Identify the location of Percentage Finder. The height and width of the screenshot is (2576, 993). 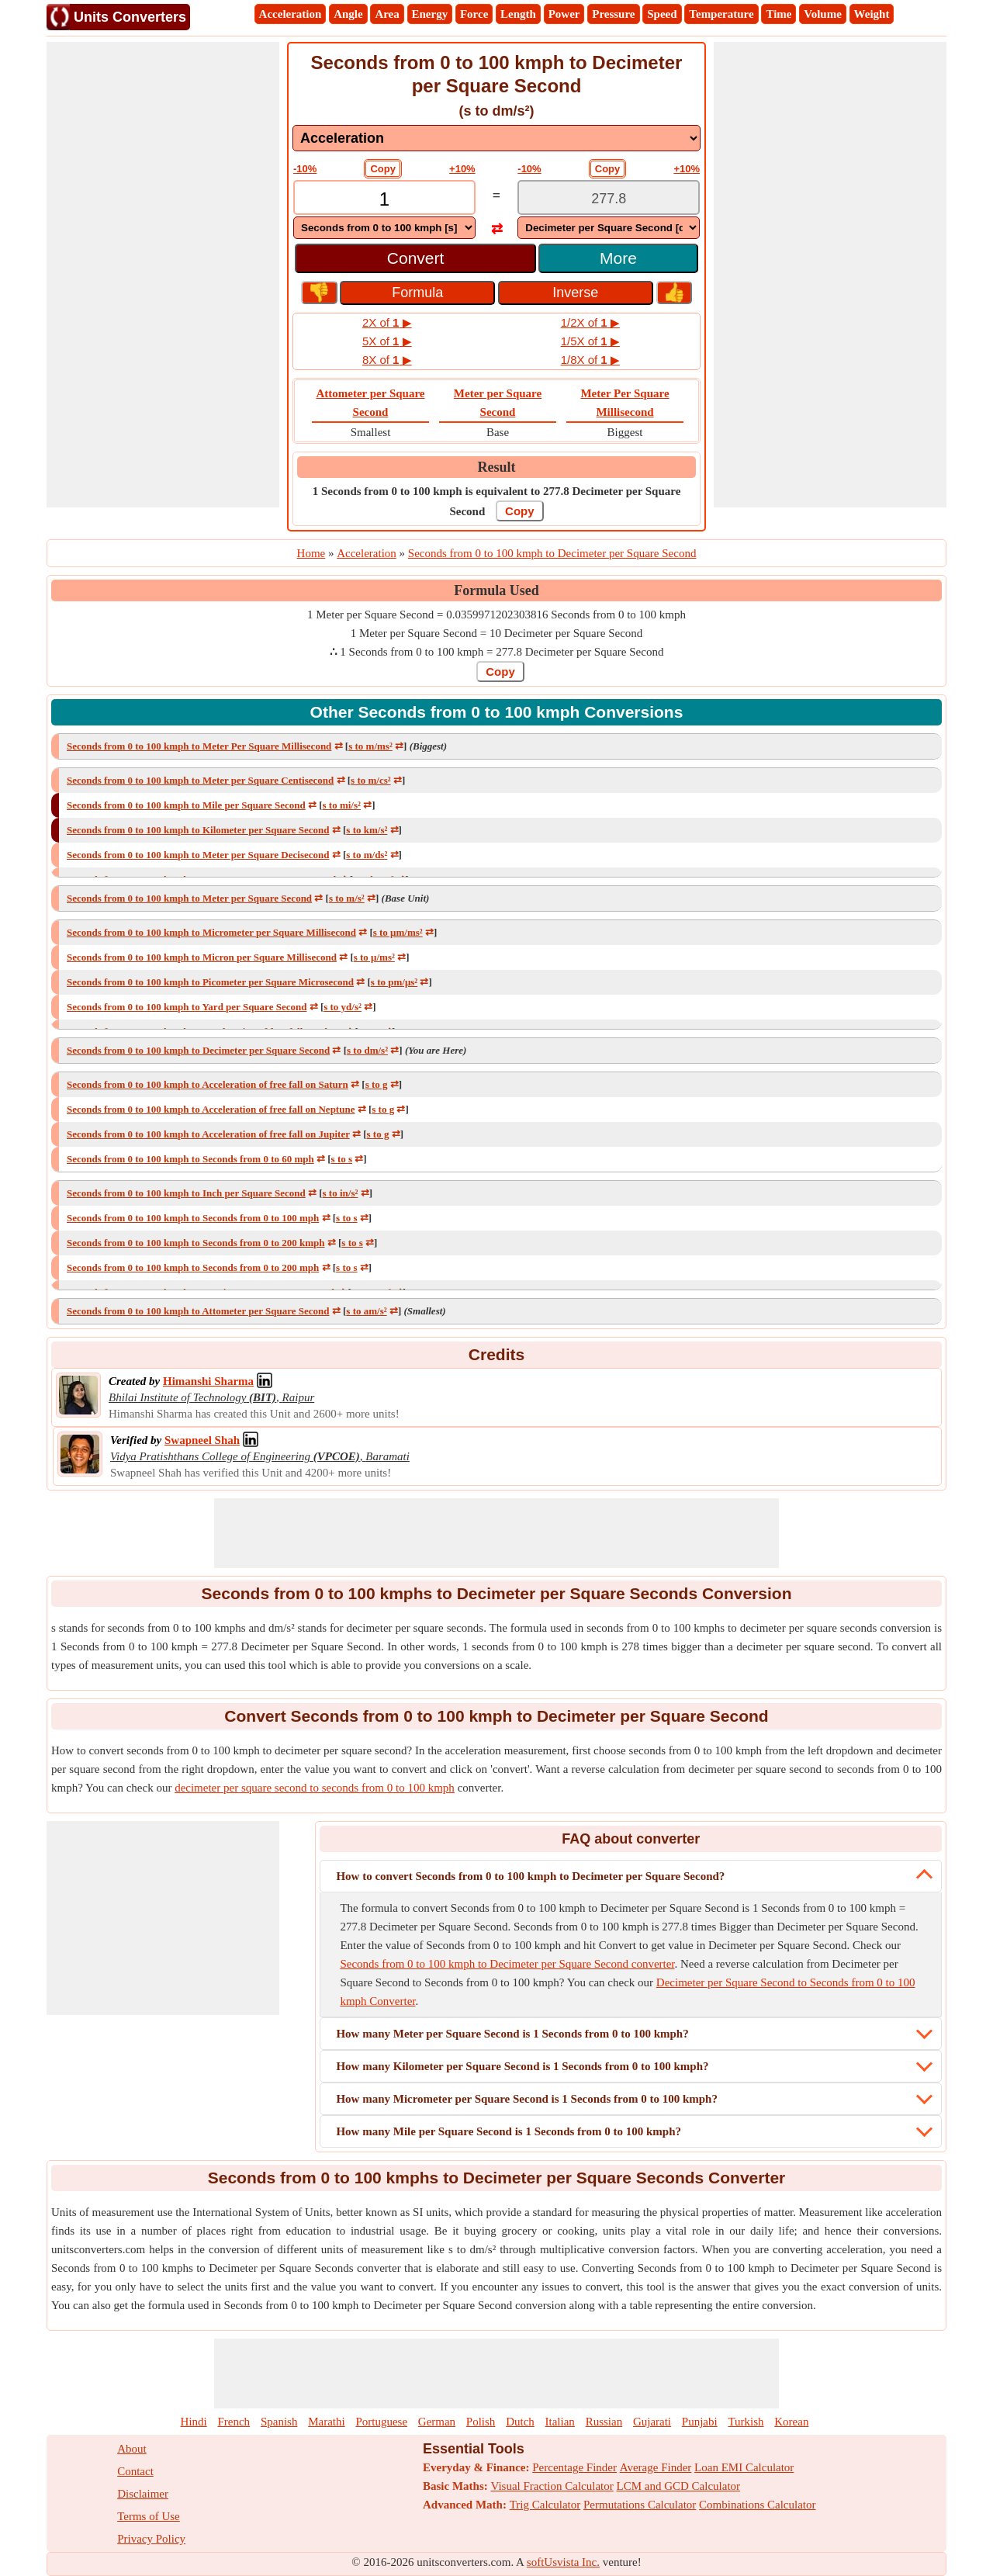
(574, 2467).